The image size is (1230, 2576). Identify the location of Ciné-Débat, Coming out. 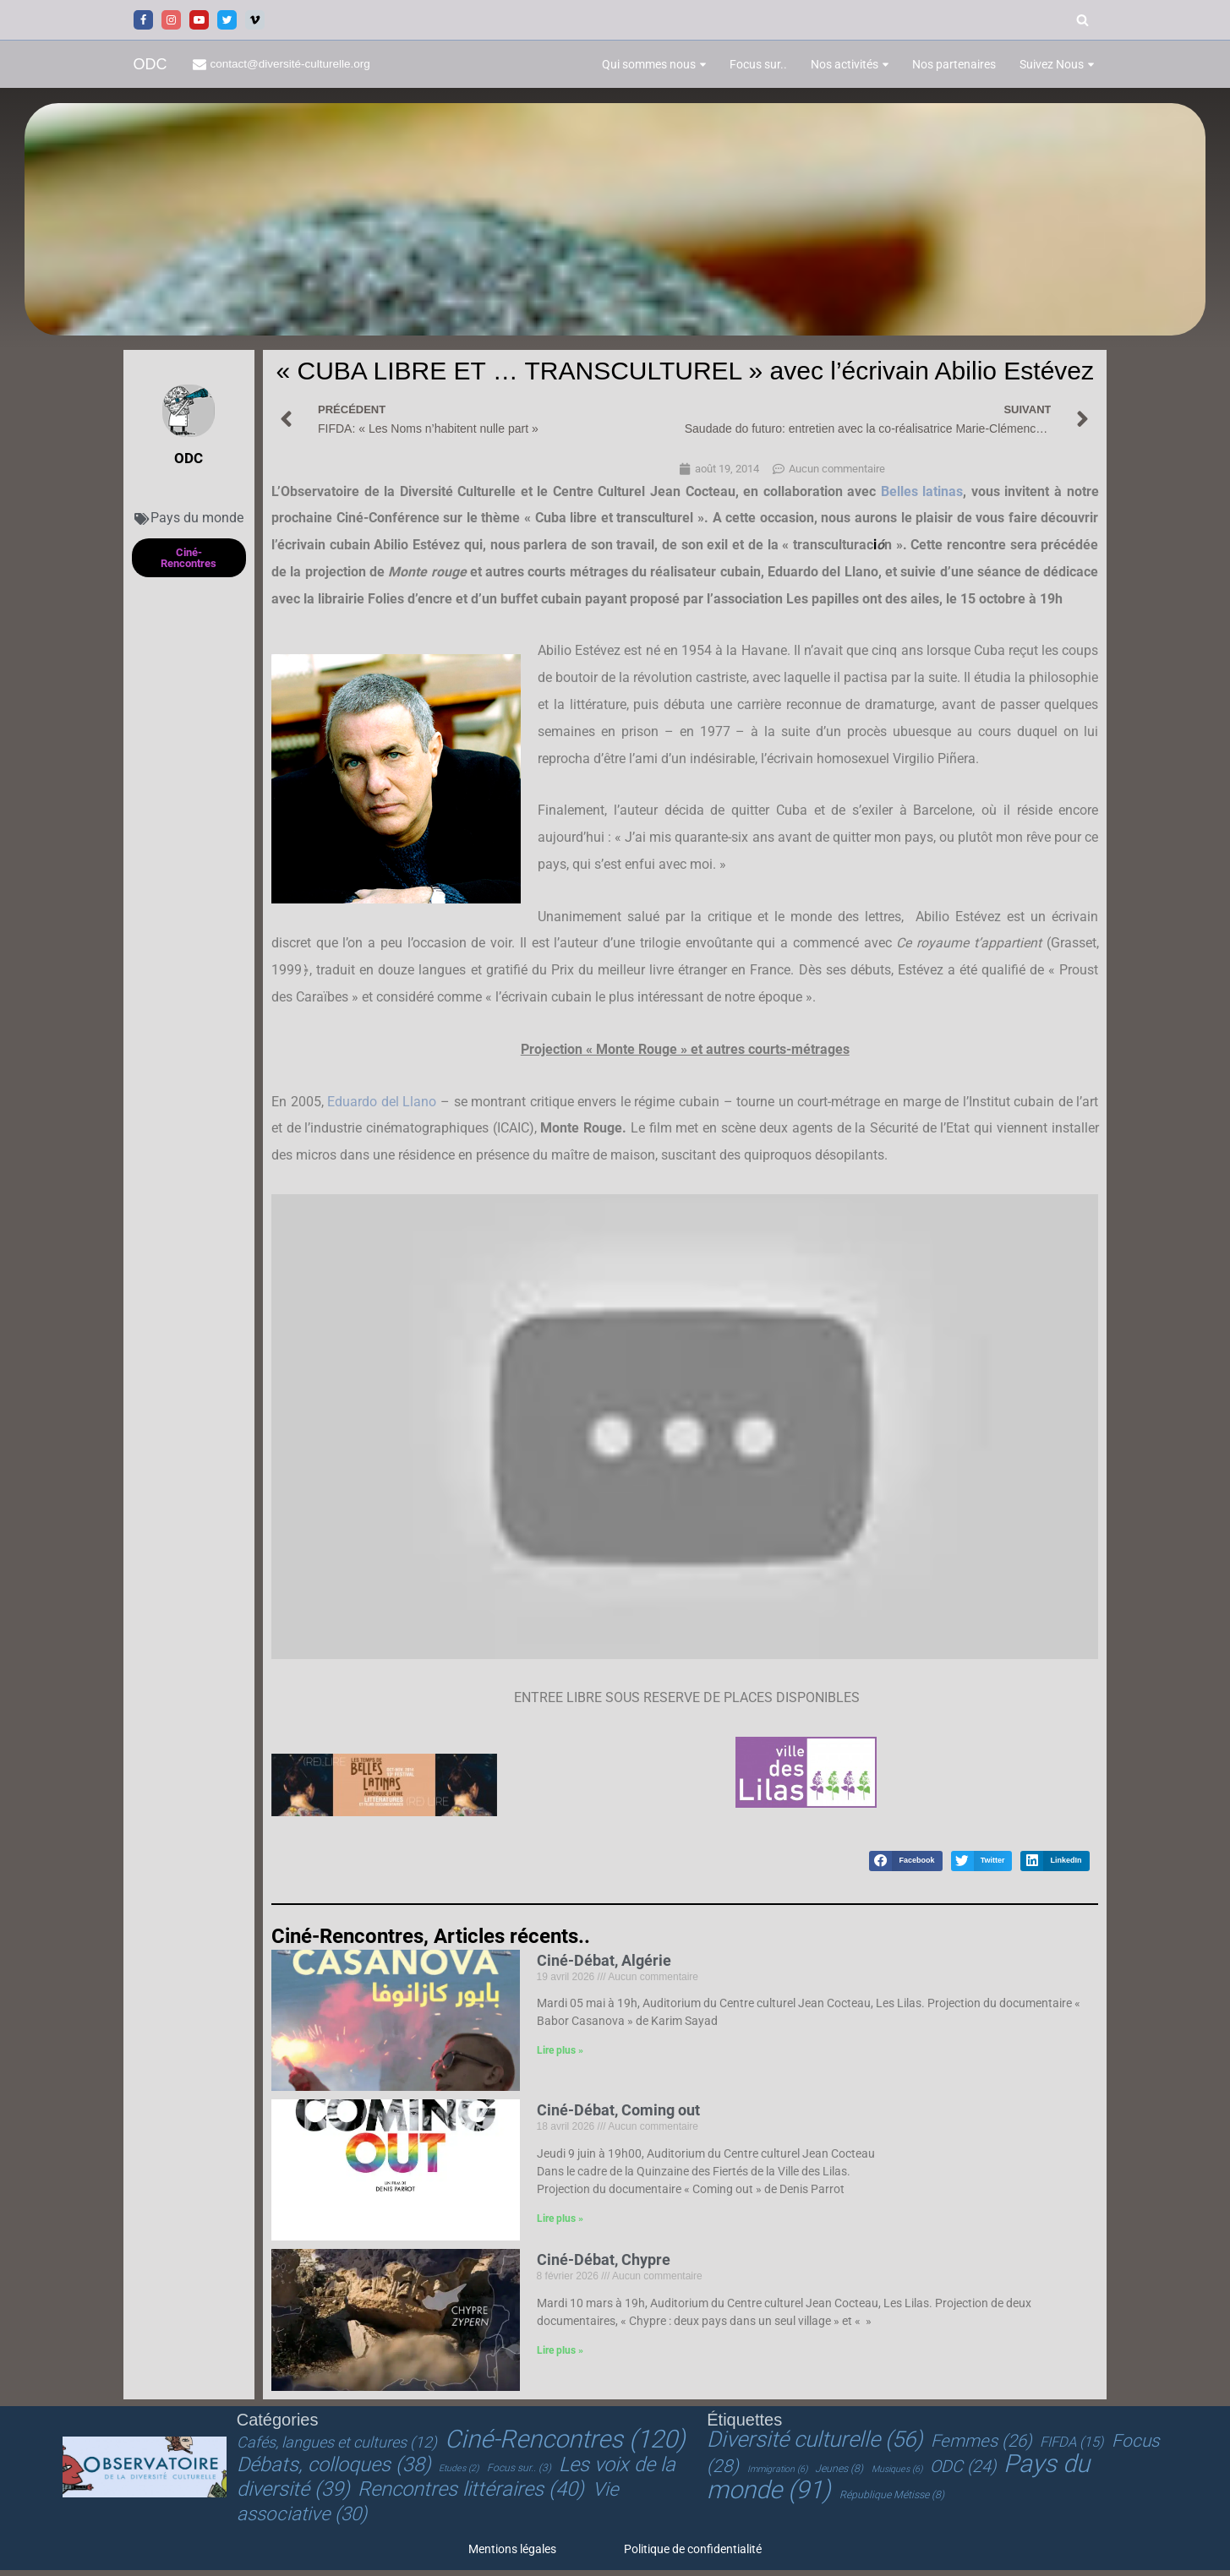
(618, 2115).